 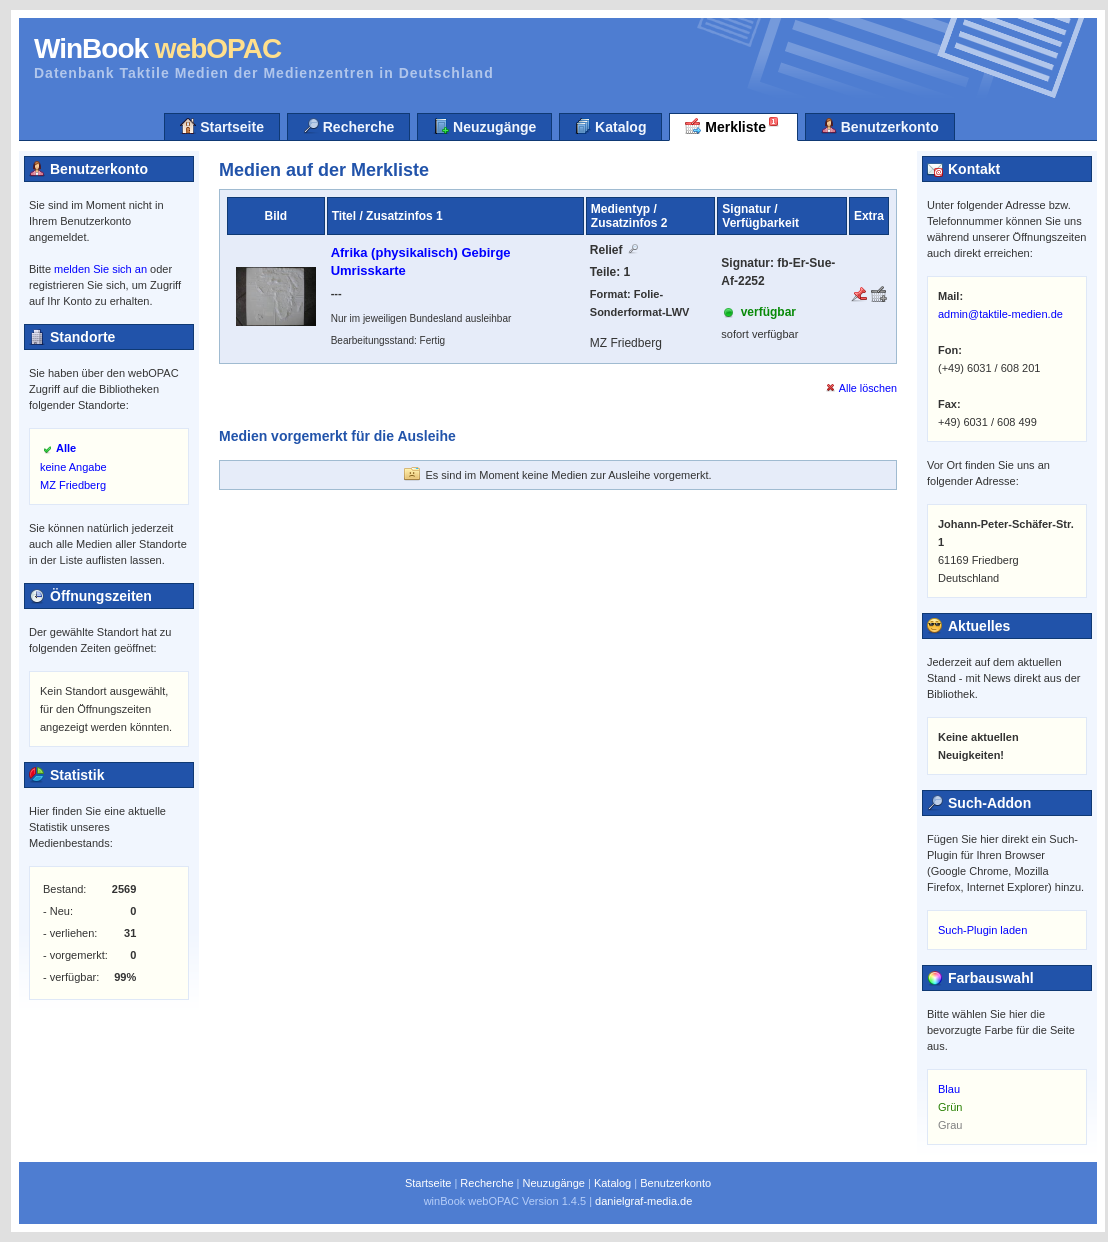 I want to click on admin@taktile-medien.de, so click(x=1000, y=314).